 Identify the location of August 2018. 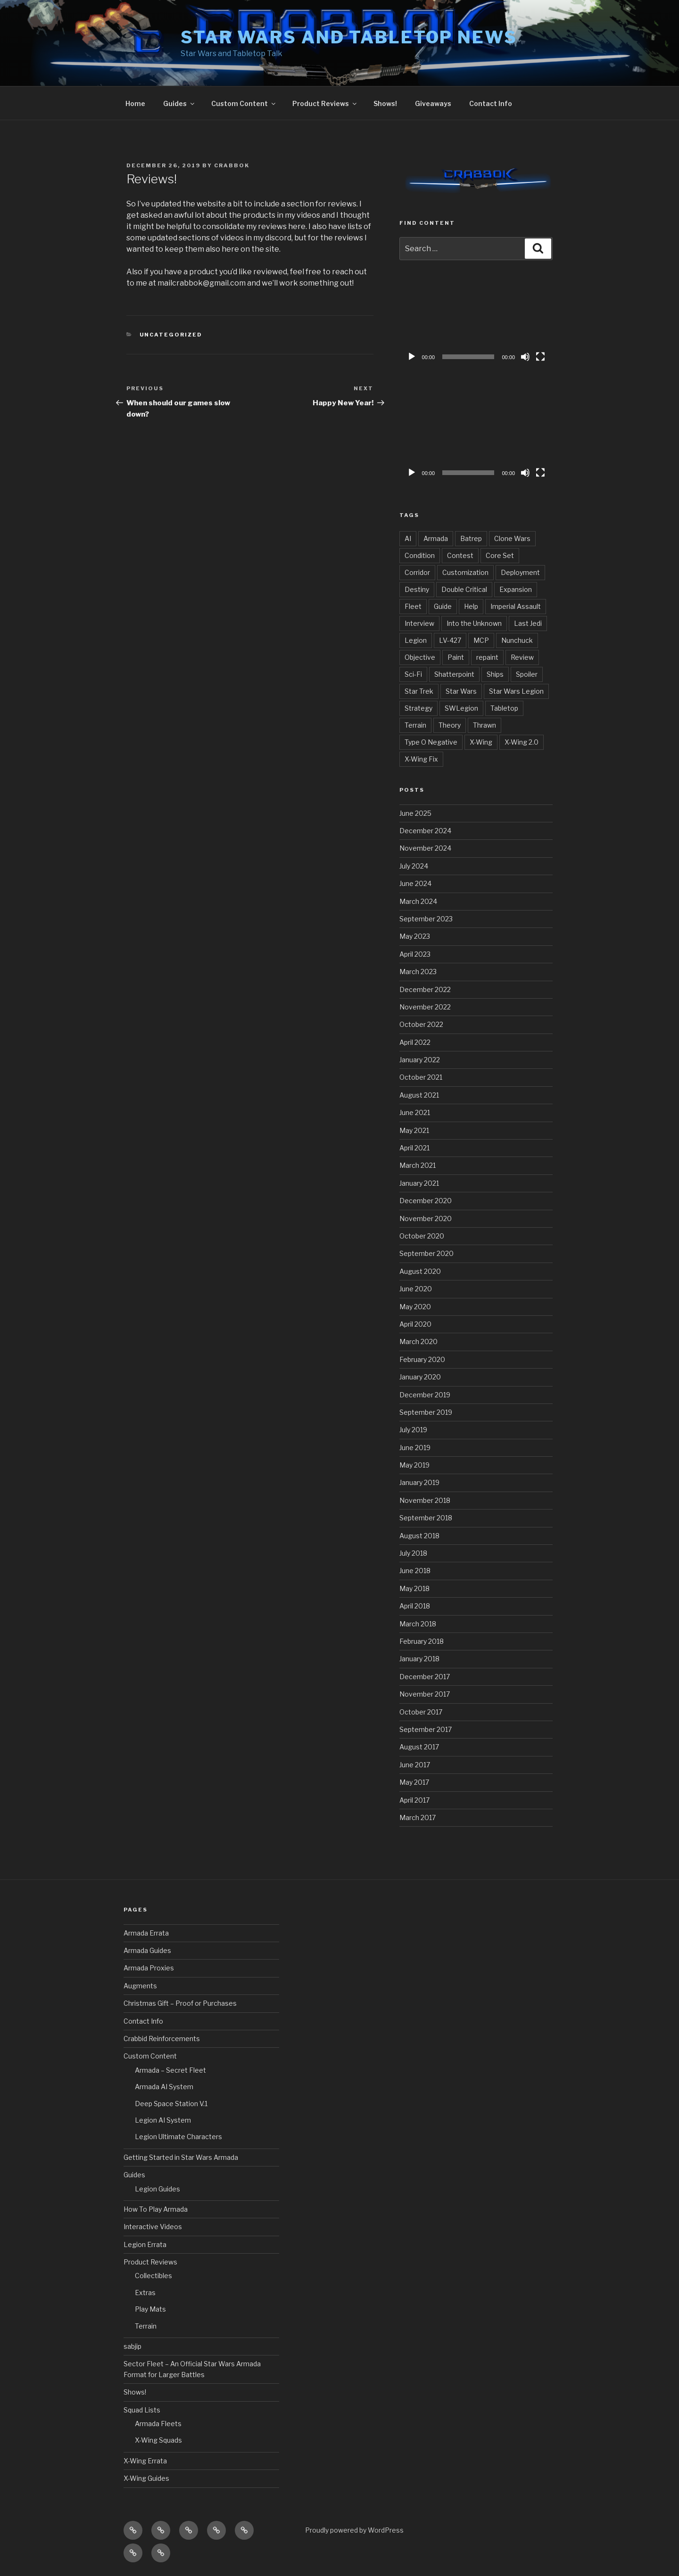
(419, 1536).